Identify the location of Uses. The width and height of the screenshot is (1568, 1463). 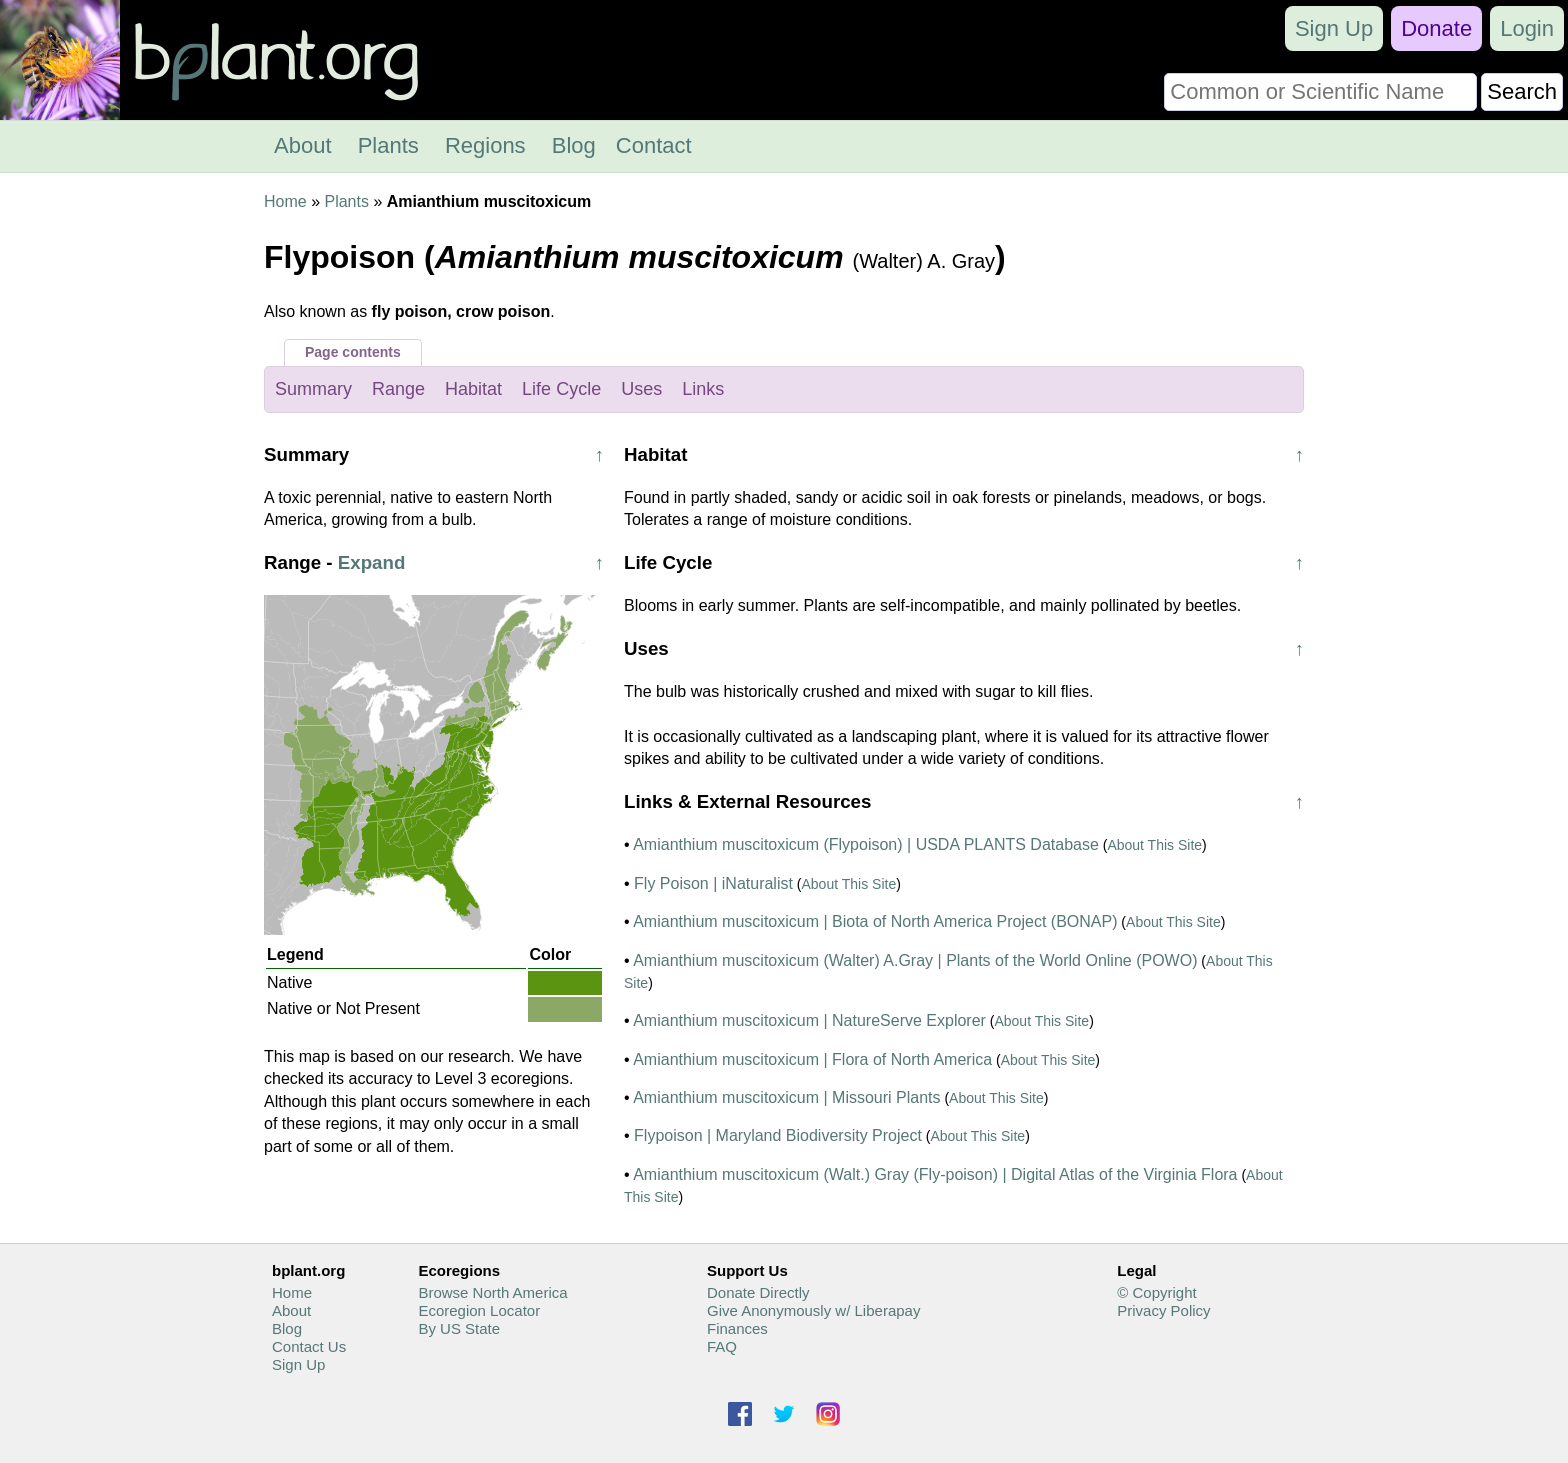
(641, 389).